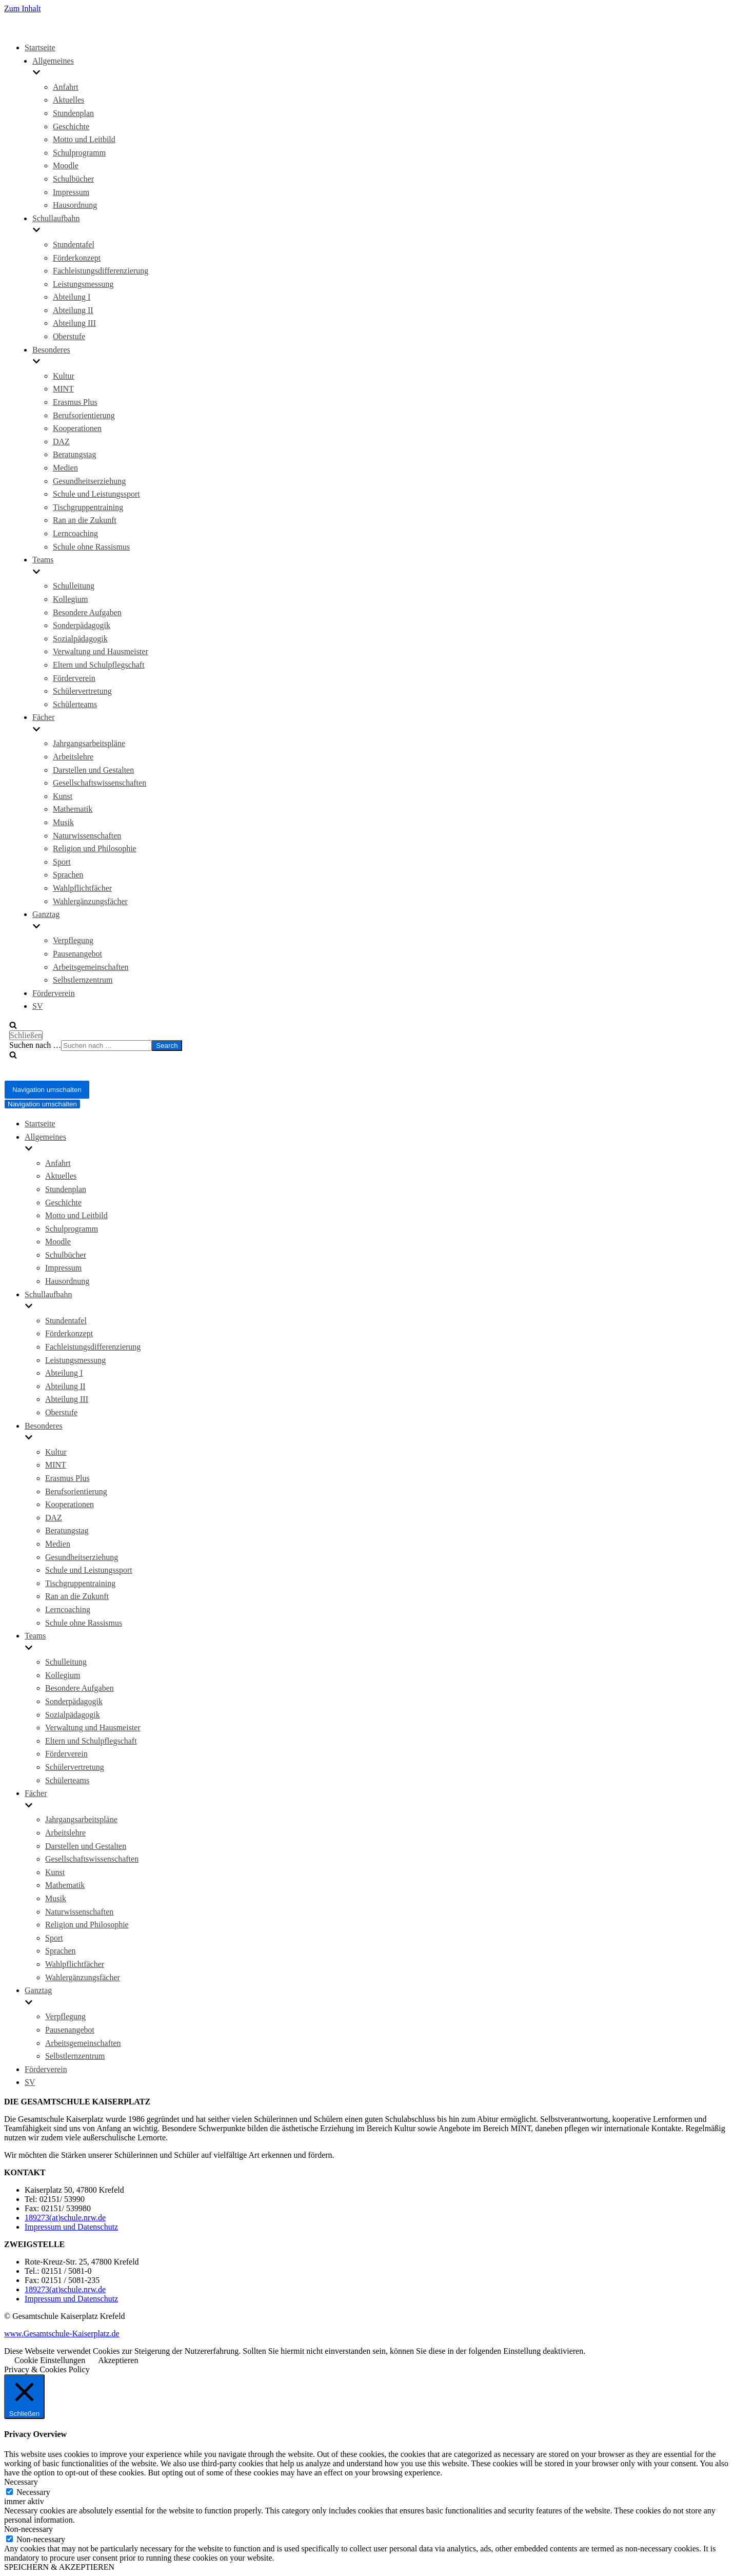 The image size is (734, 2576). Describe the element at coordinates (99, 664) in the screenshot. I see `Eltern und Schulpflegschaft` at that location.